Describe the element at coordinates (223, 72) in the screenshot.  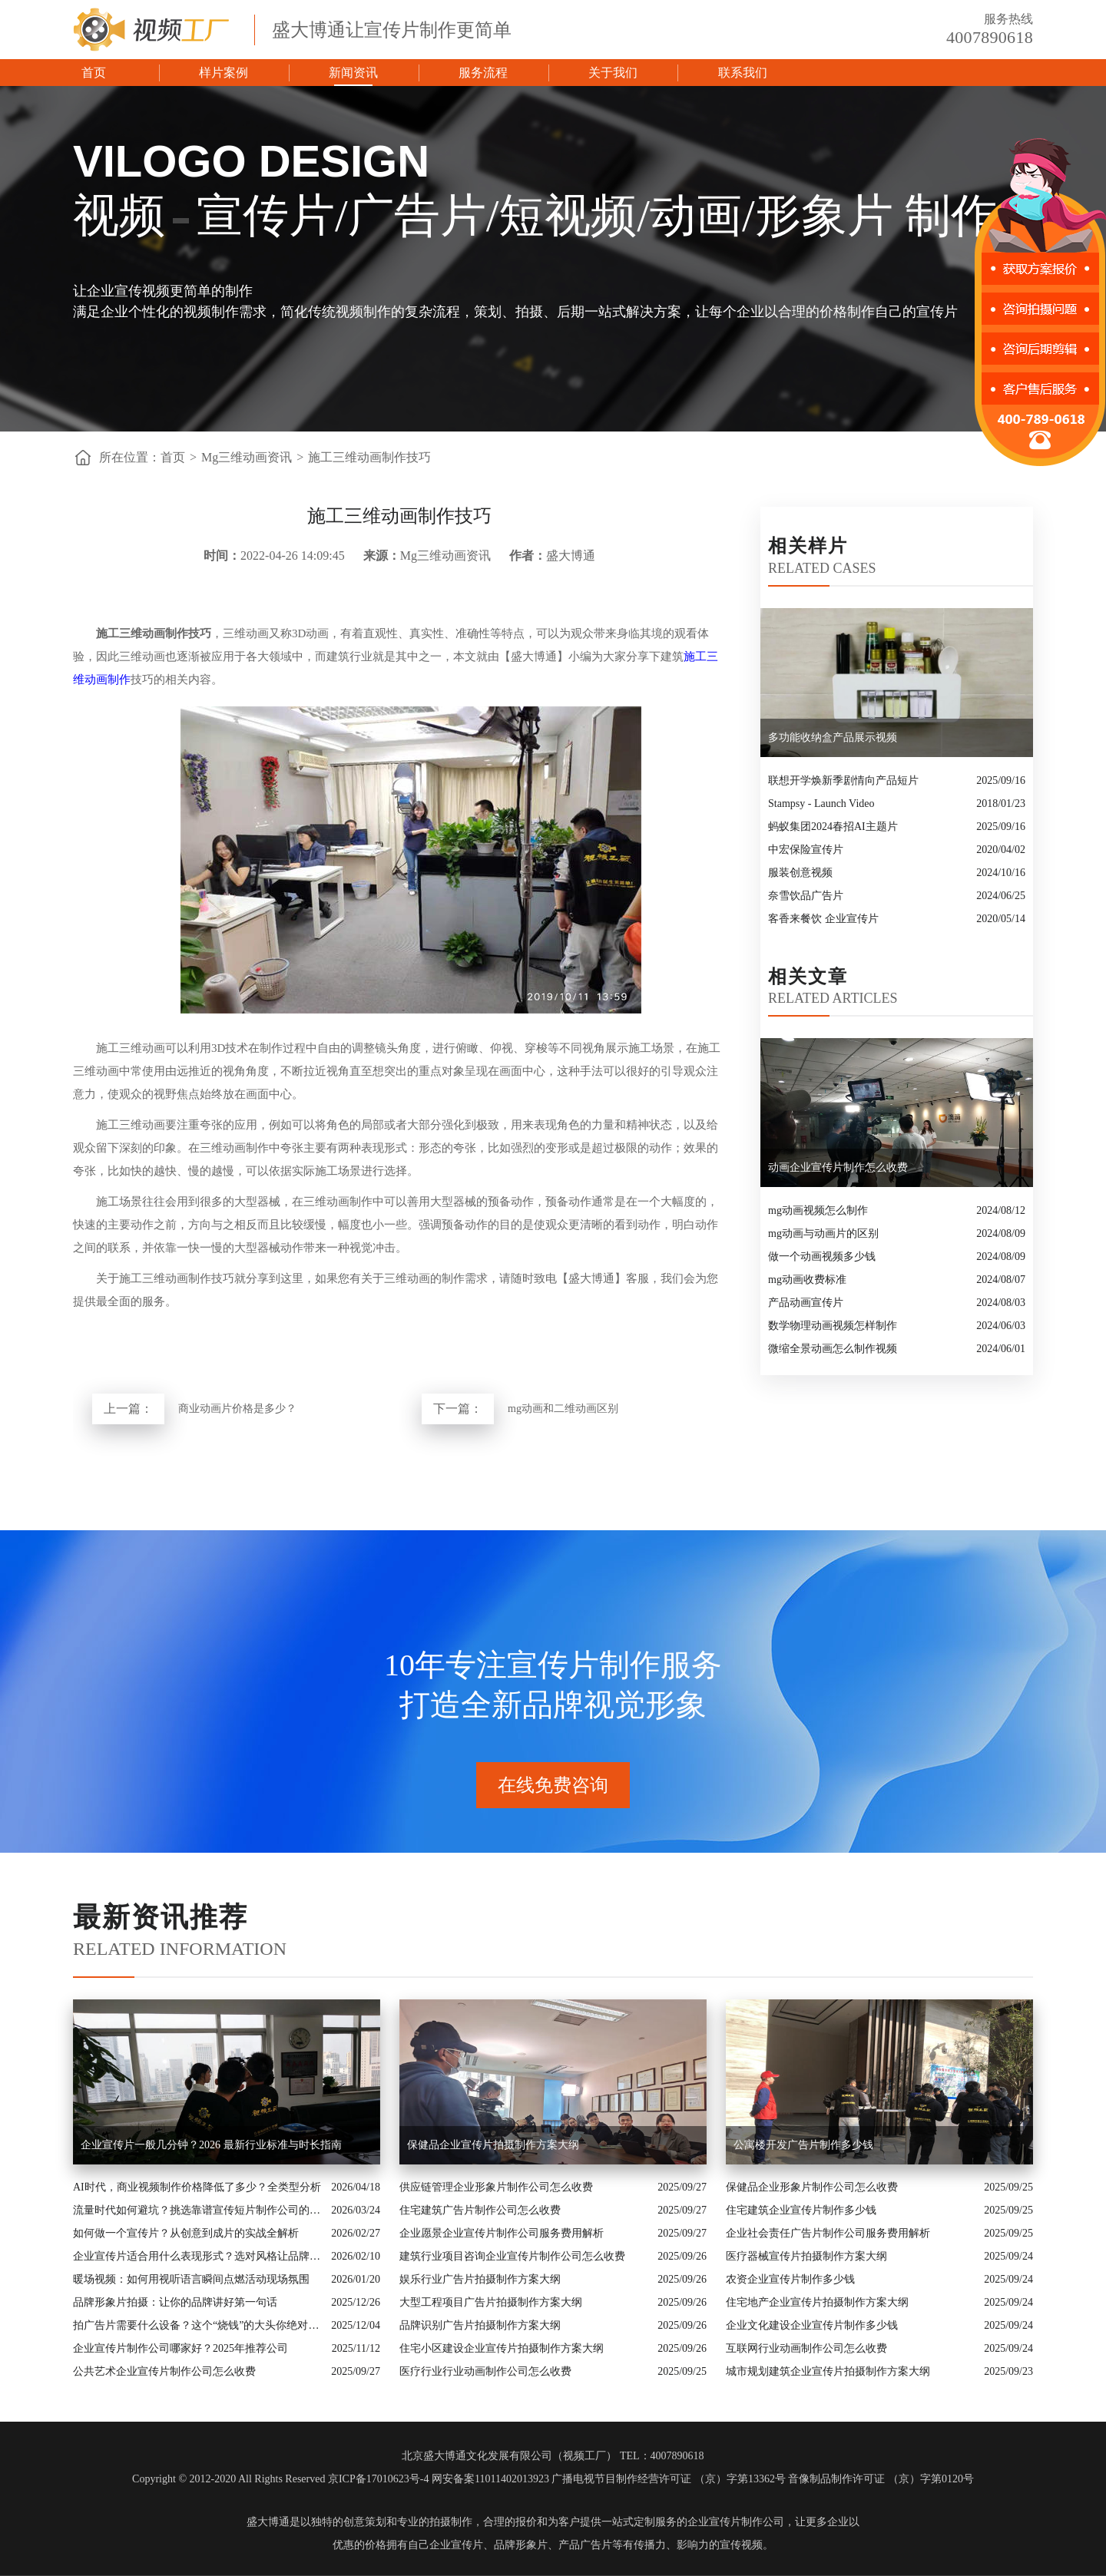
I see `样片案例` at that location.